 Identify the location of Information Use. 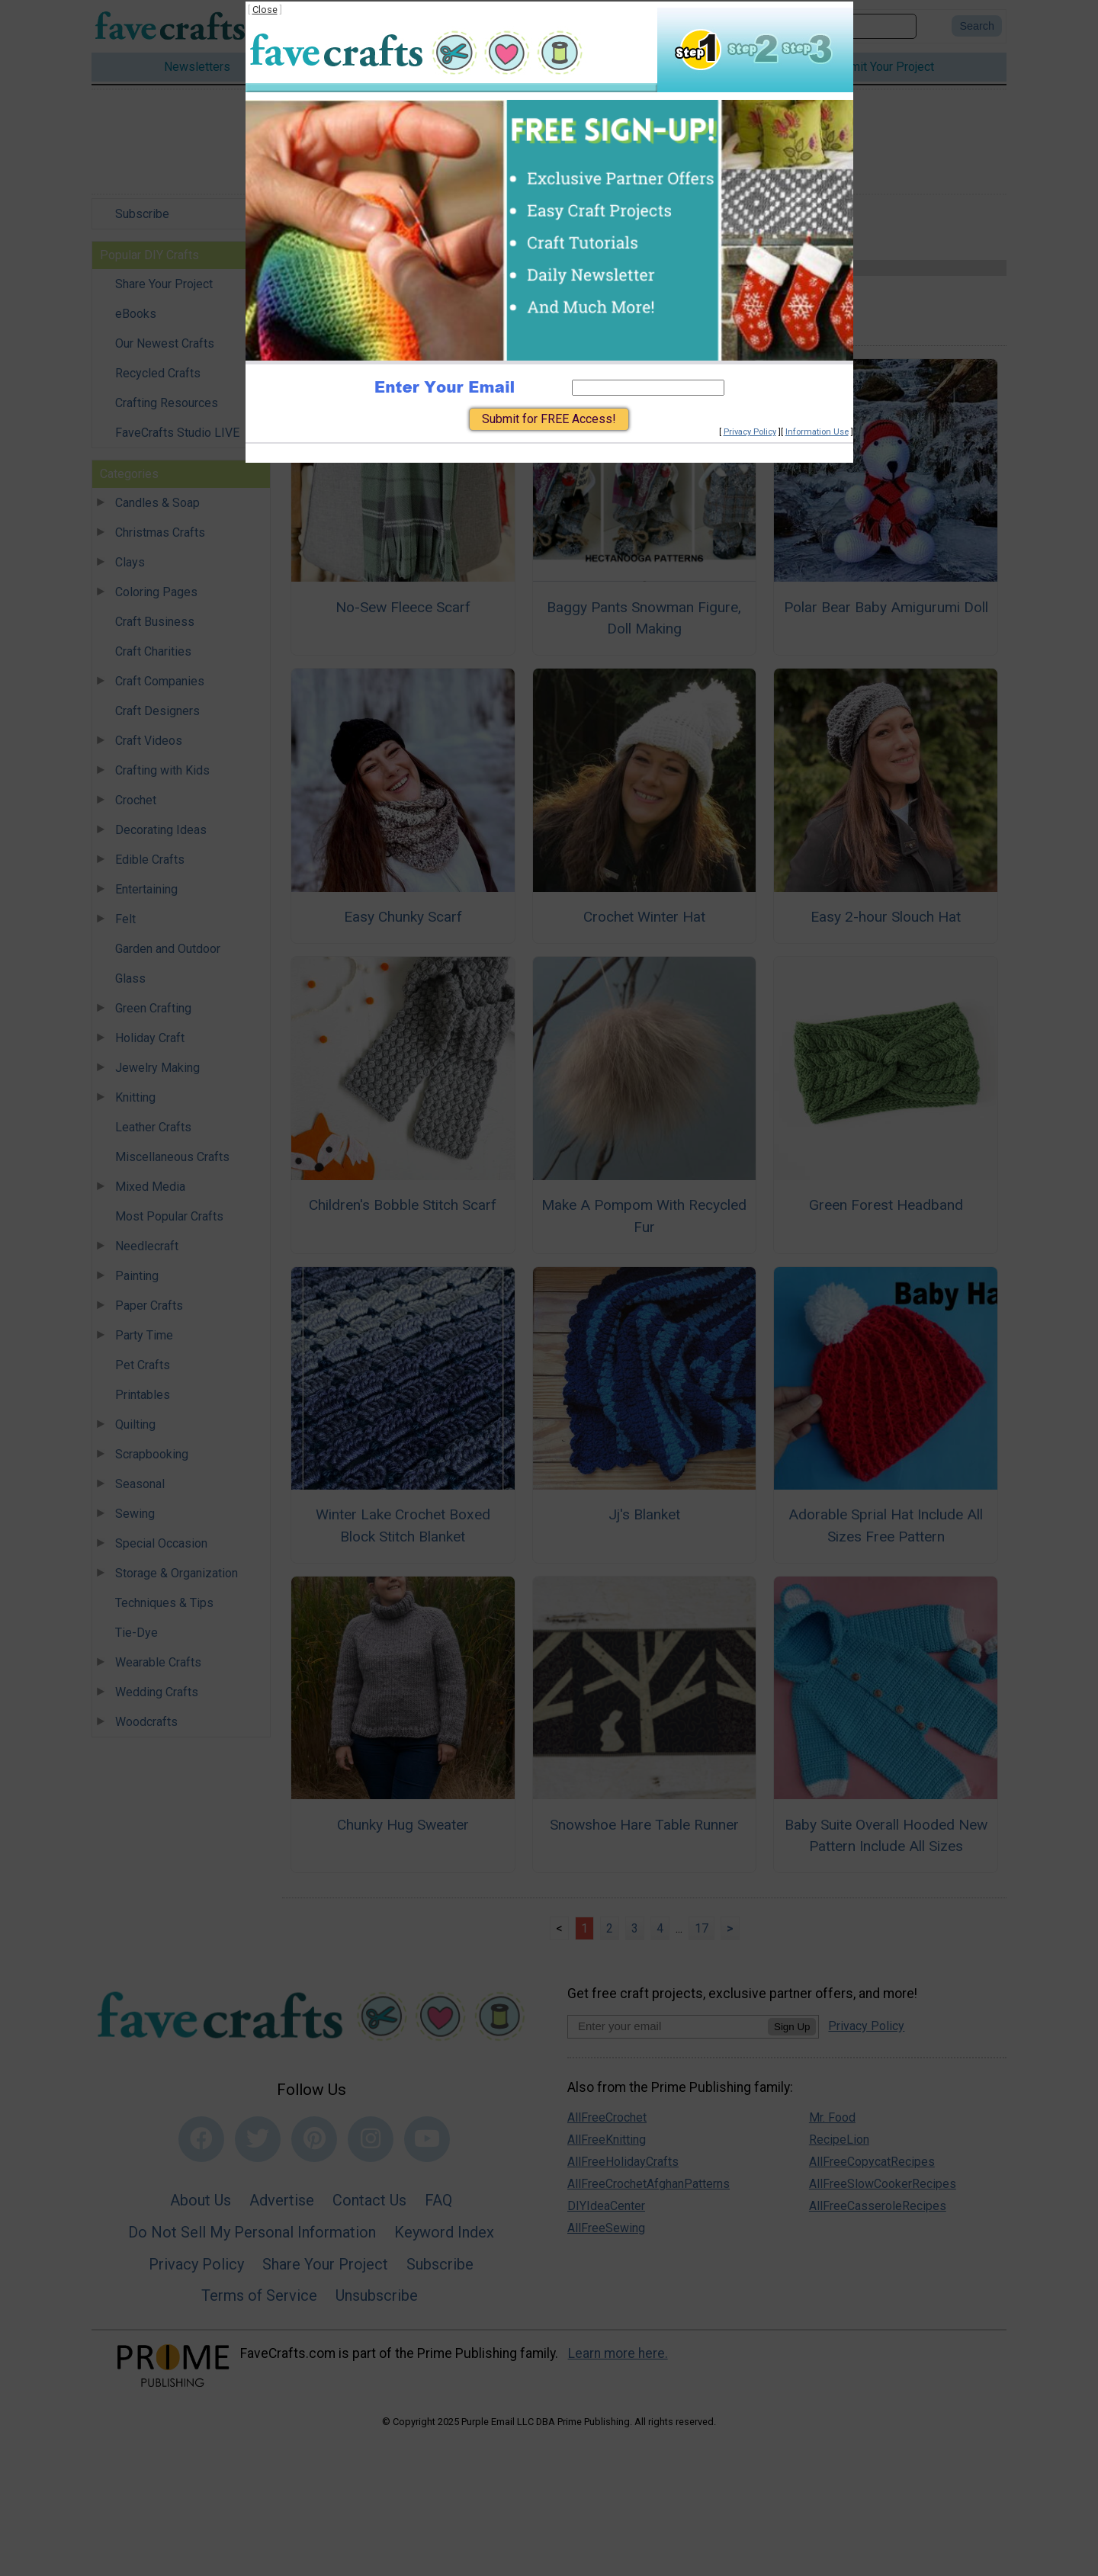
(817, 432).